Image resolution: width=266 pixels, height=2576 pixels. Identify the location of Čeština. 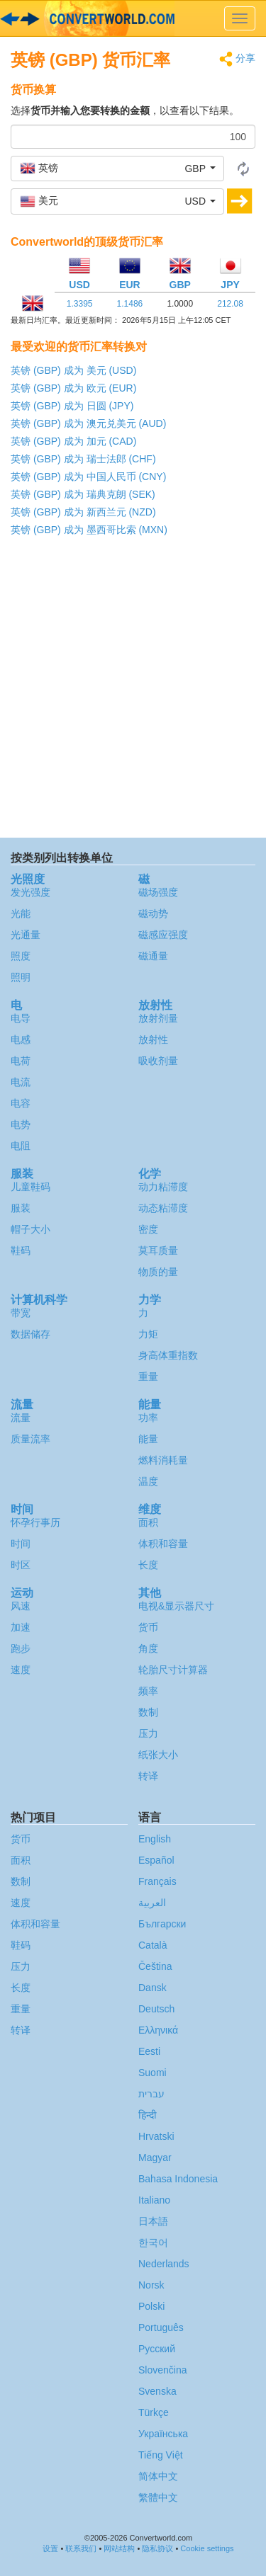
(155, 1966).